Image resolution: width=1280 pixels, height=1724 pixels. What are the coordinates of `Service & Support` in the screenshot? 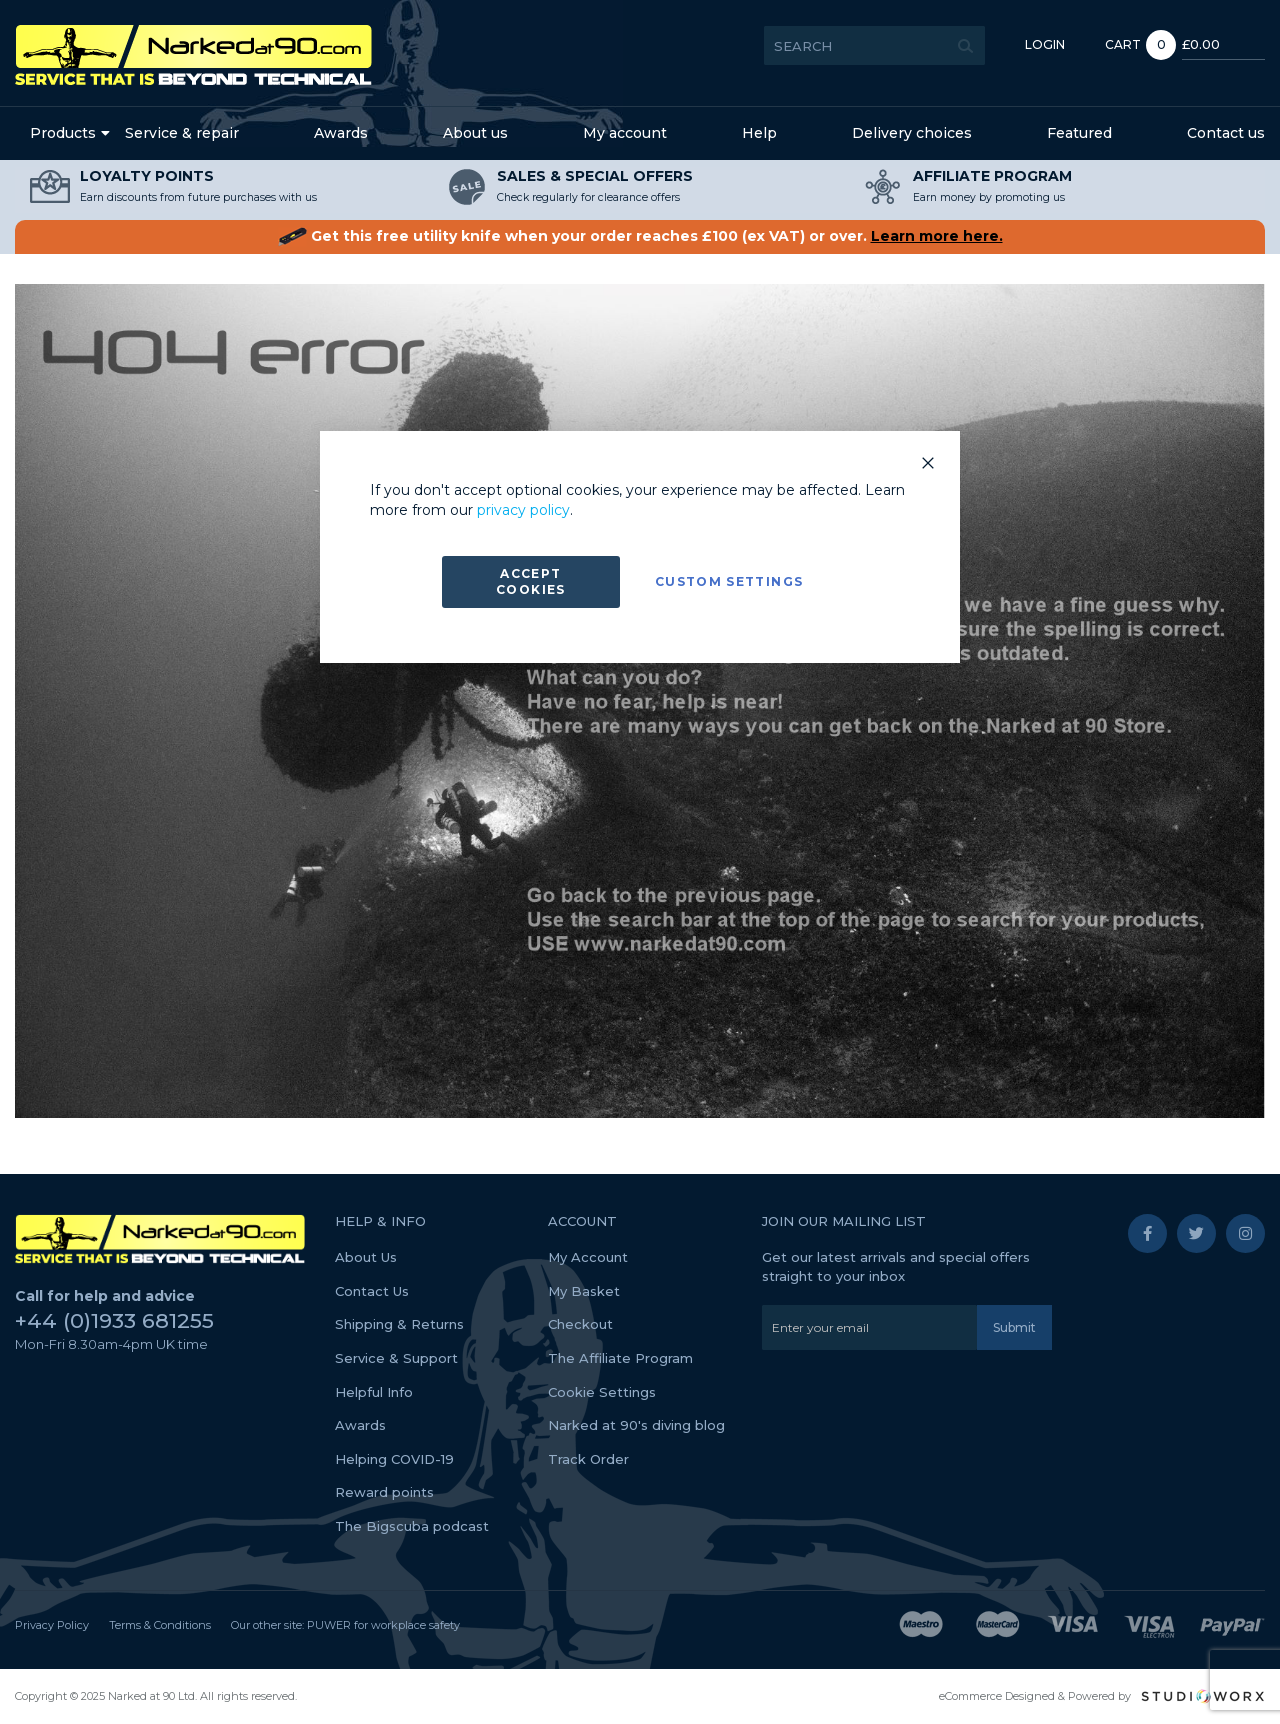 It's located at (396, 1358).